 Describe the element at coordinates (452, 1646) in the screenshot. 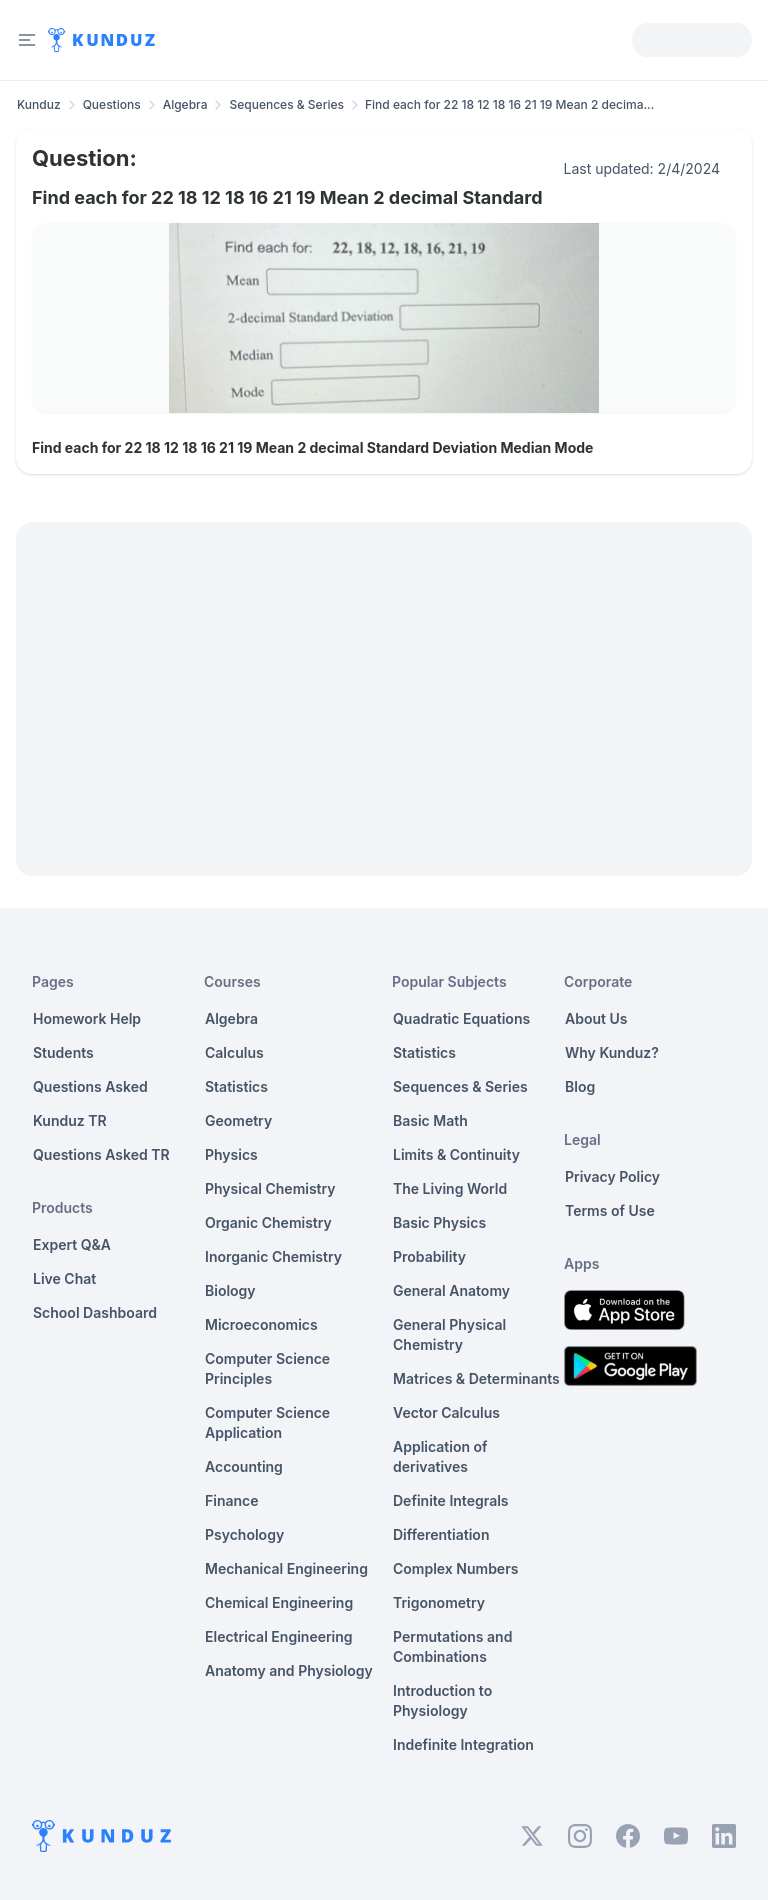

I see `Permutations and Combinations` at that location.